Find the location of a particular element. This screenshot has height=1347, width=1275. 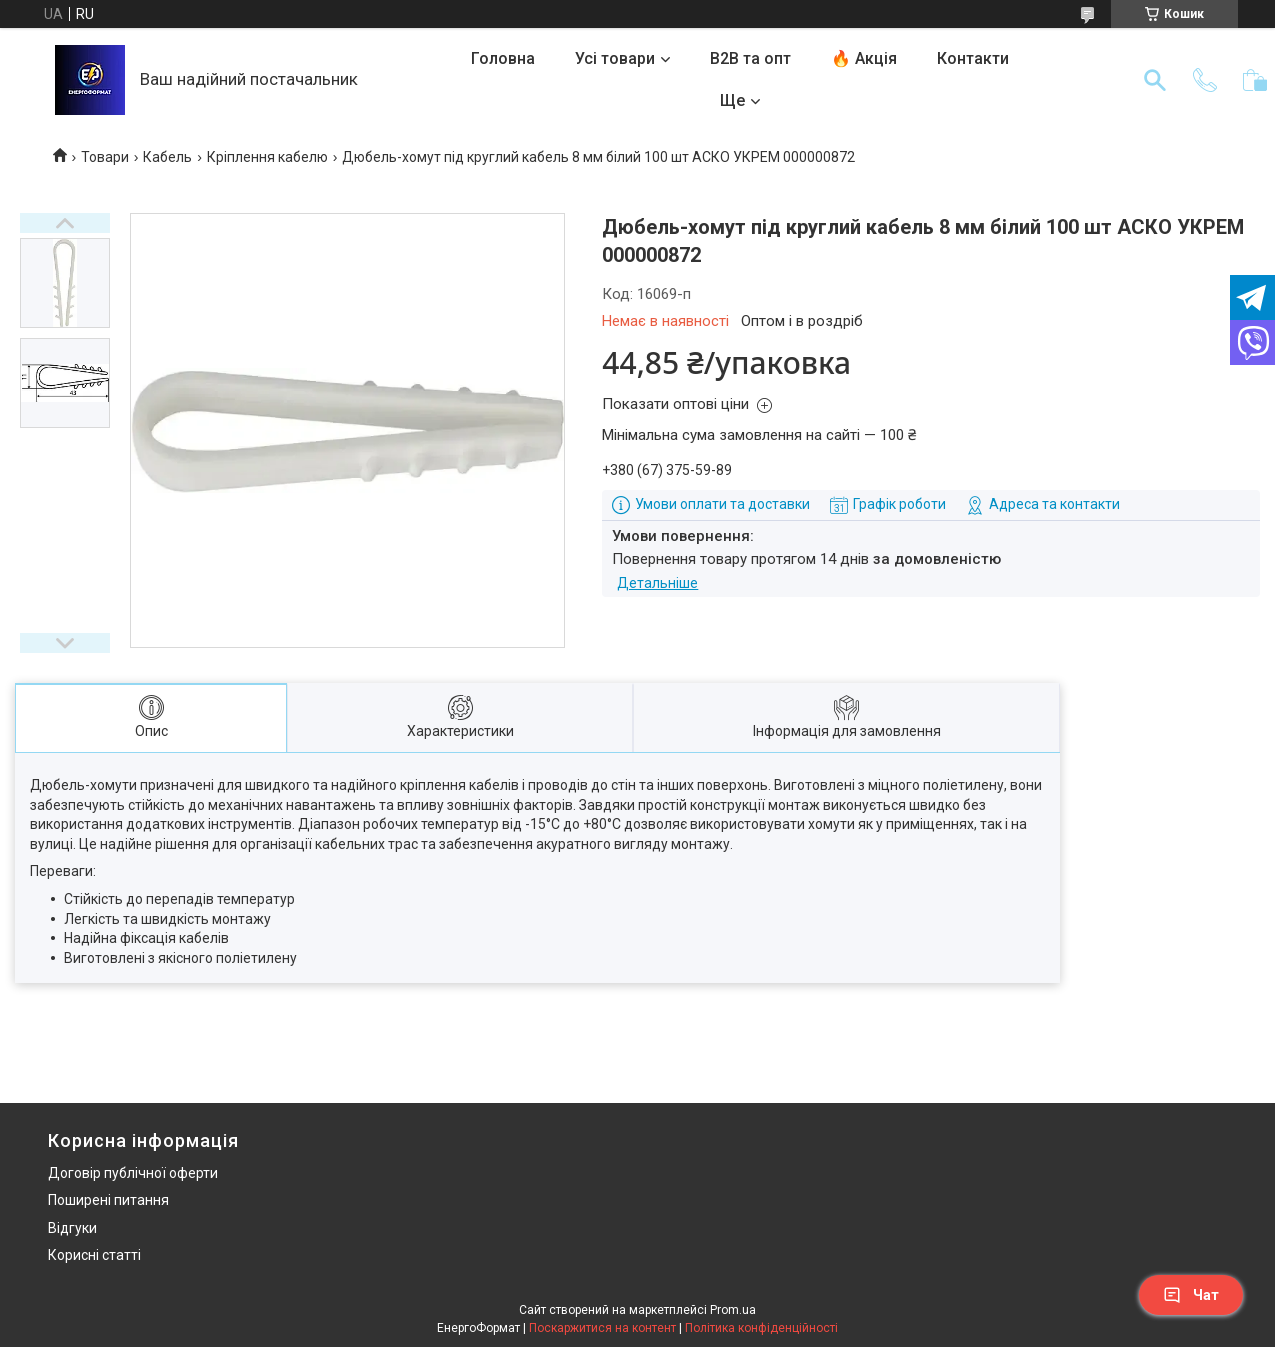

Кабель is located at coordinates (167, 157).